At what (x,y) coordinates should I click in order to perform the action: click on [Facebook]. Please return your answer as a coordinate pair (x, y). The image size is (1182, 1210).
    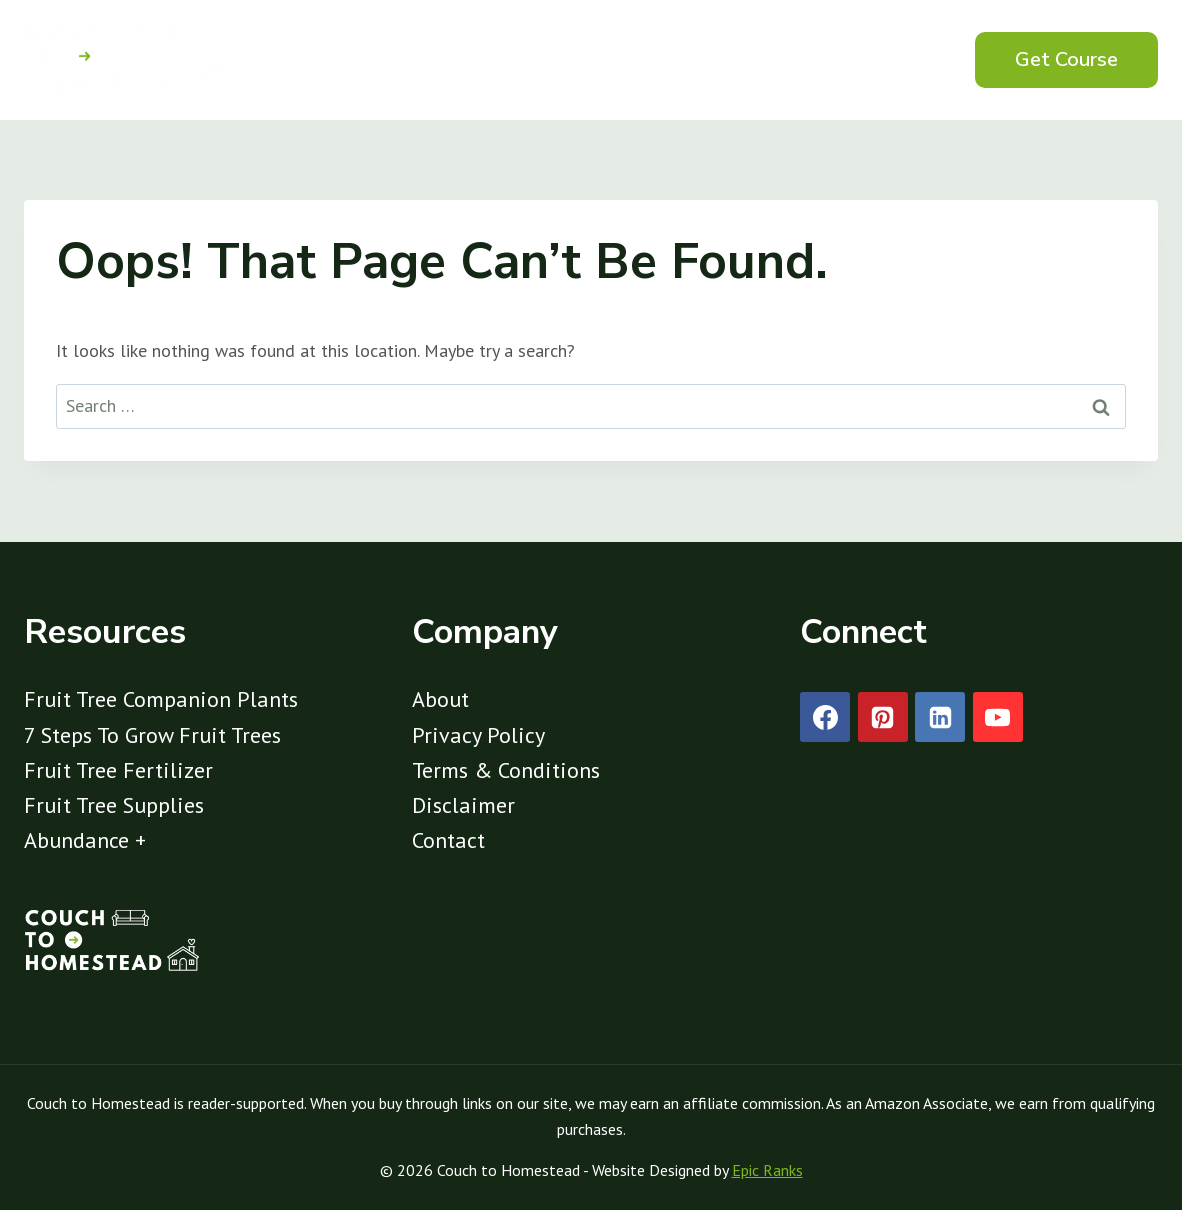
    Looking at the image, I should click on (825, 717).